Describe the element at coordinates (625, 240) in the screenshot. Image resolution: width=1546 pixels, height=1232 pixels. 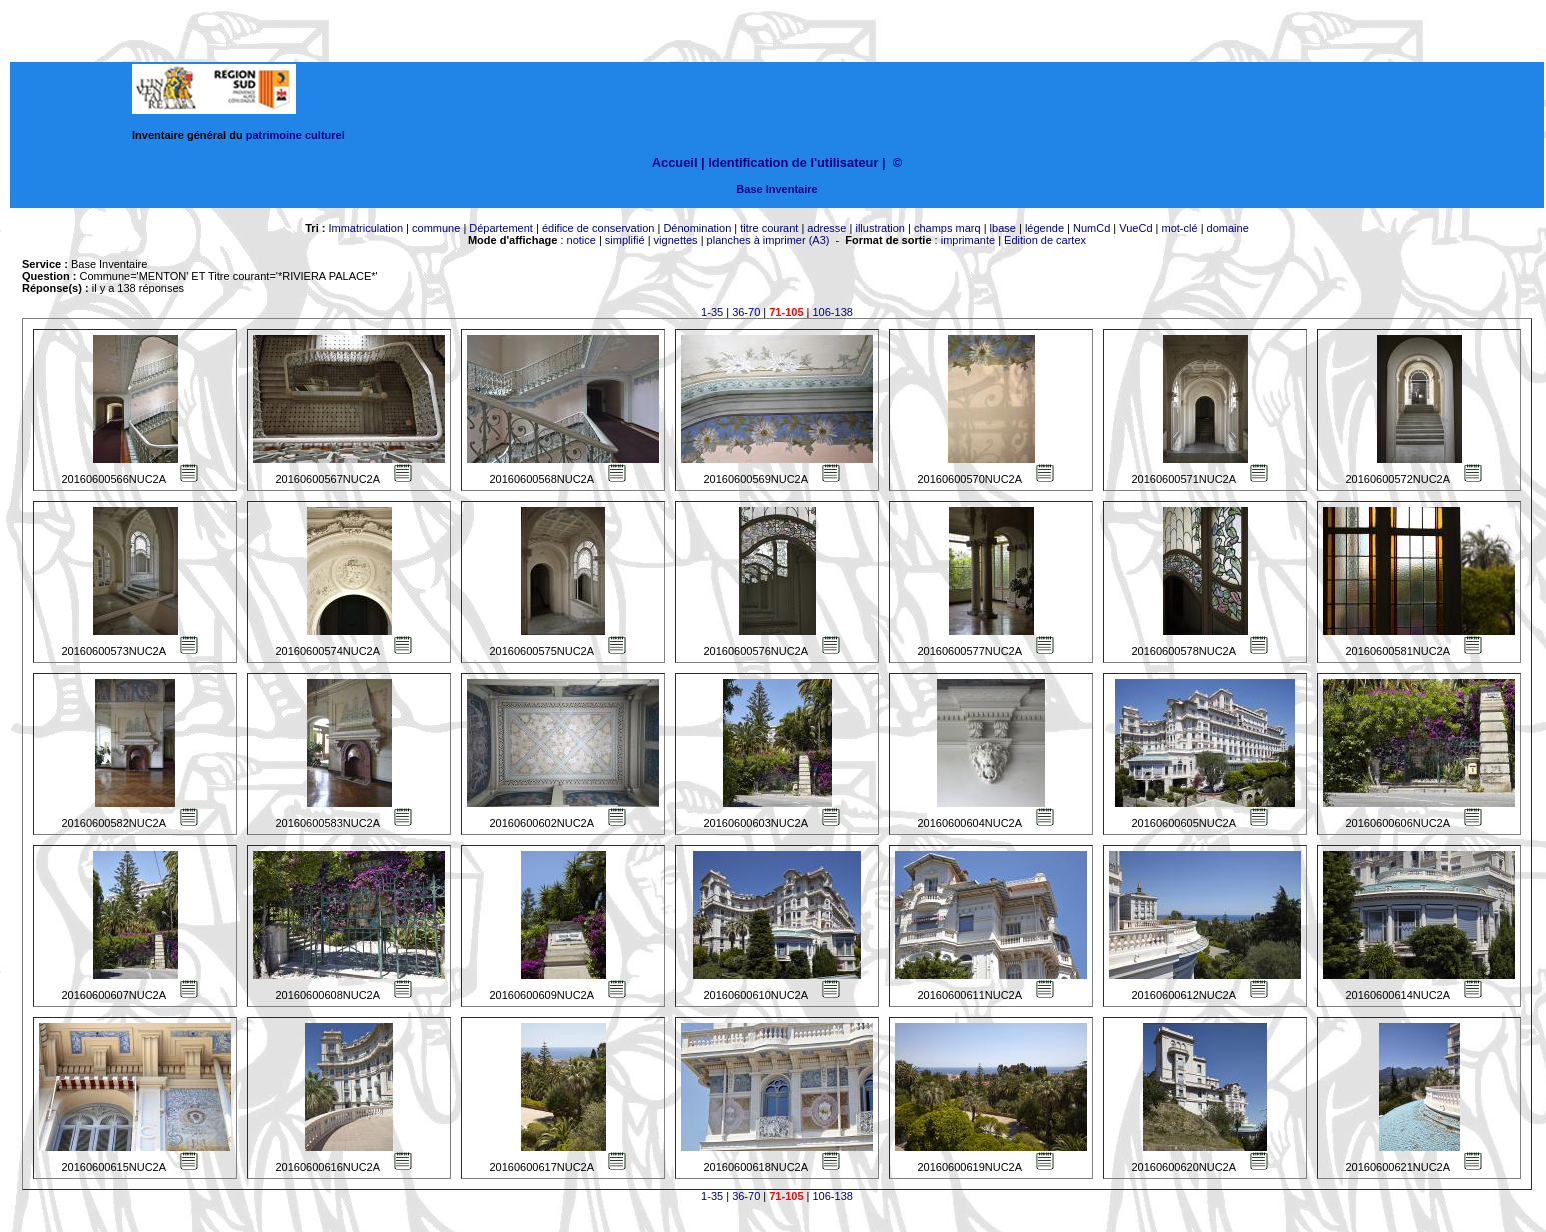
I see `simplifié` at that location.